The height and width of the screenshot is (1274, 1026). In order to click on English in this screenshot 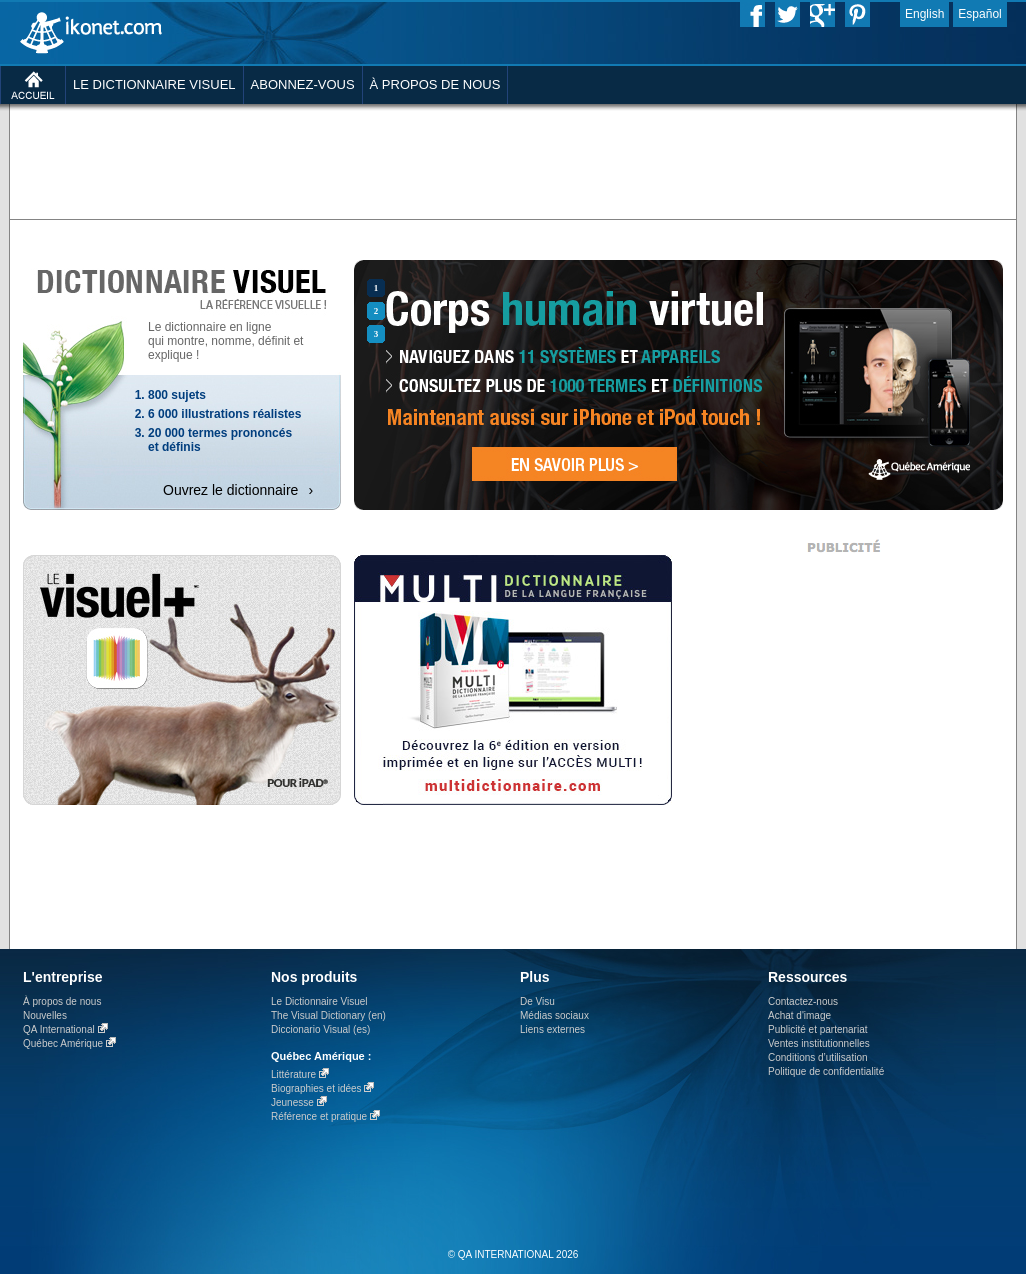, I will do `click(924, 14)`.